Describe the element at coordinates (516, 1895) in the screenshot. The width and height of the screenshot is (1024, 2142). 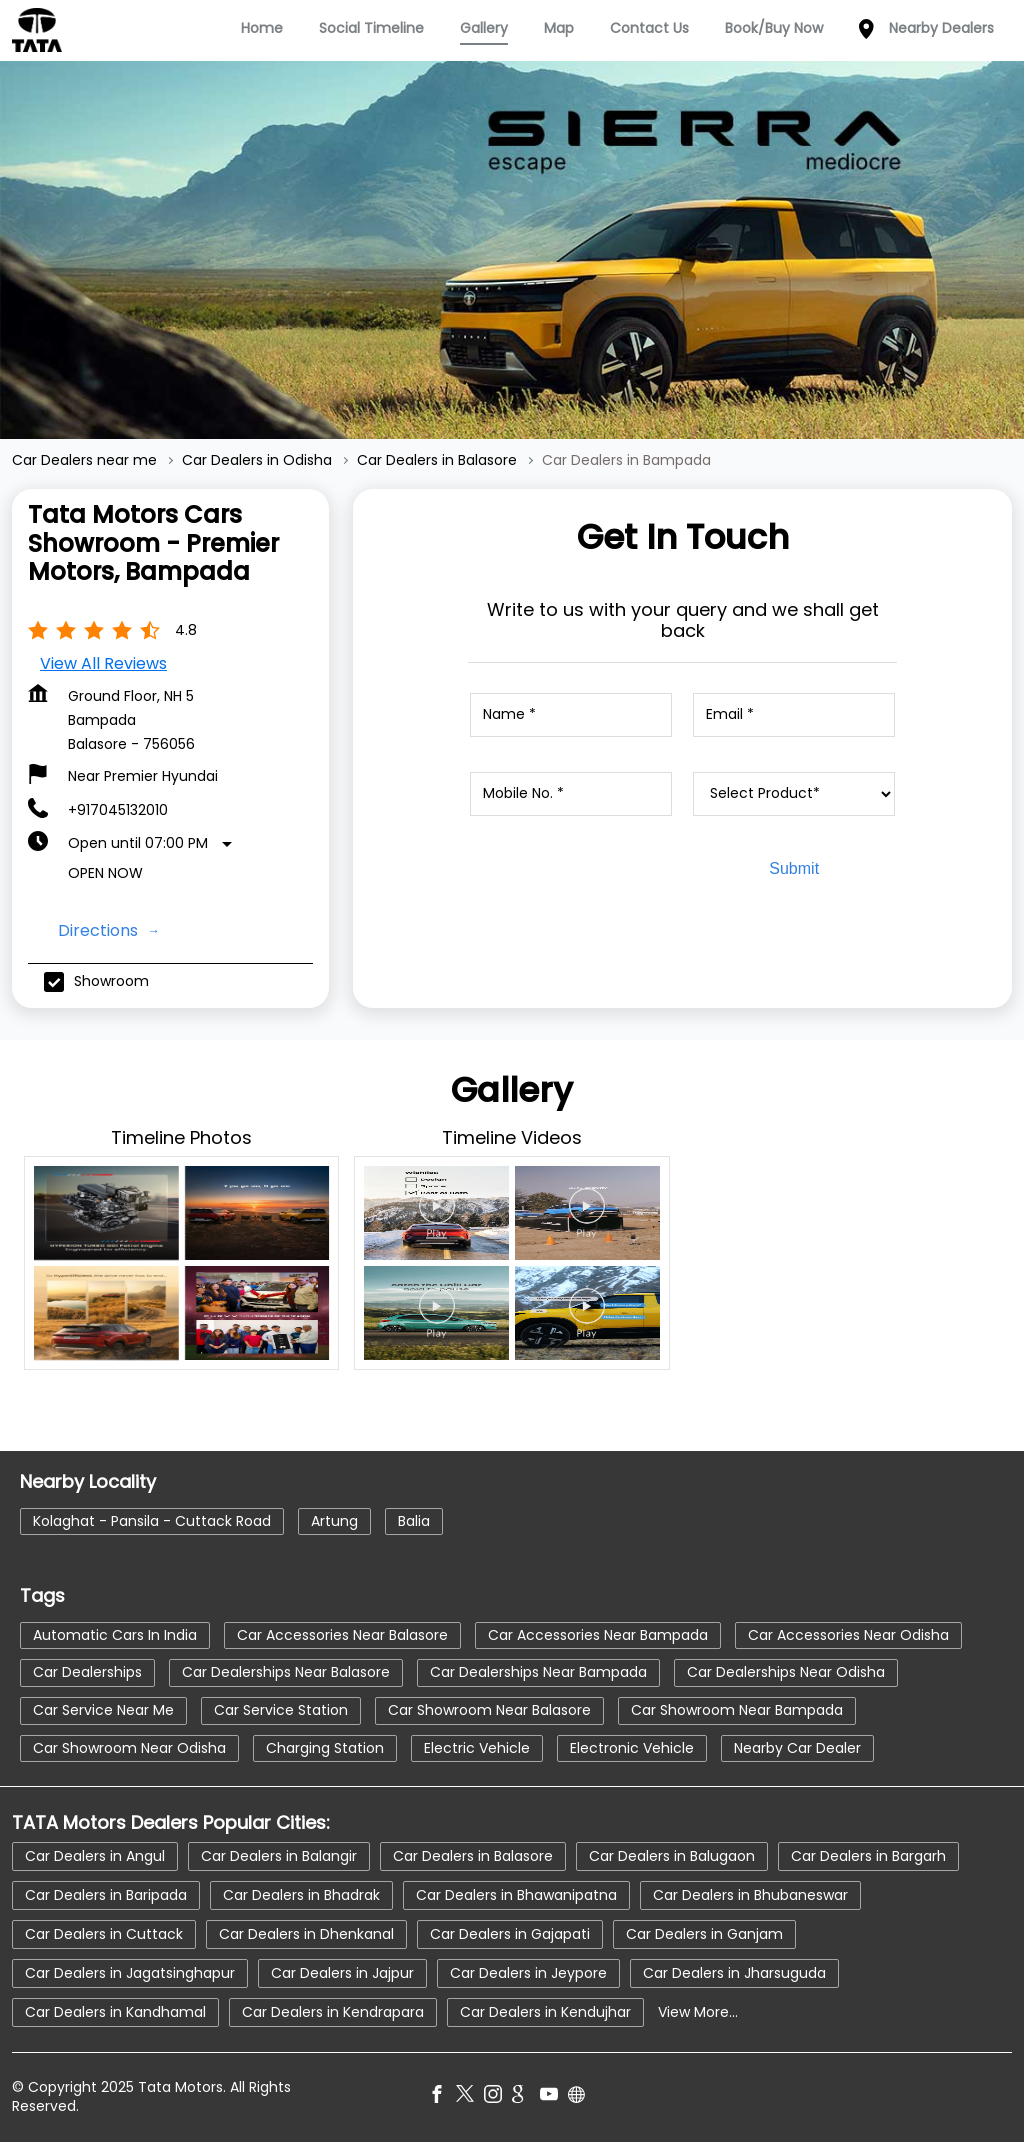
I see `Car Dealers in Bhawanipatna` at that location.